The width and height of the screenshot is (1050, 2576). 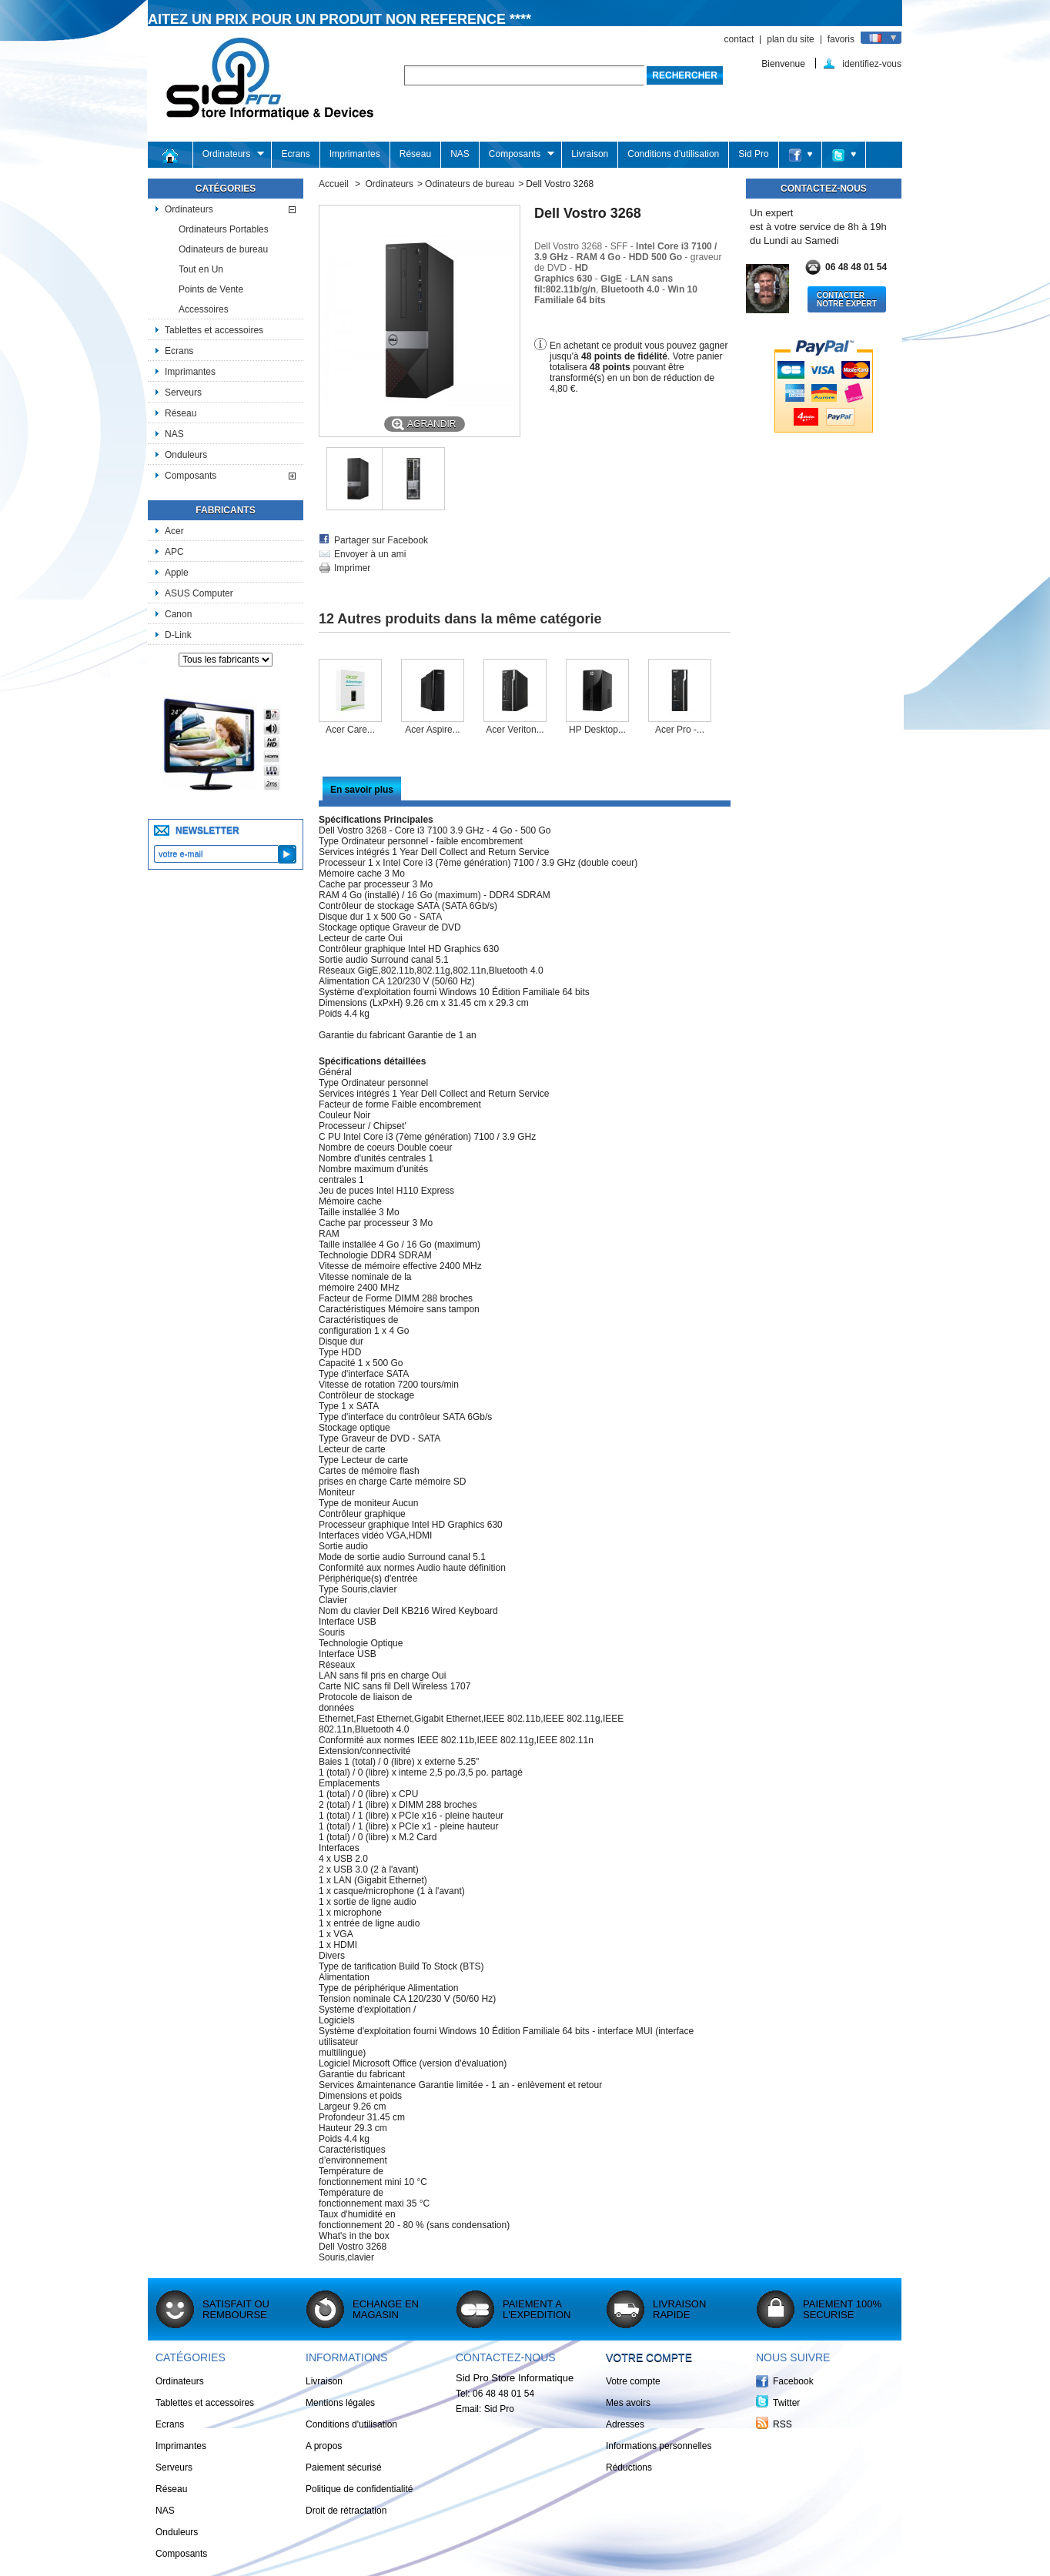 What do you see at coordinates (871, 63) in the screenshot?
I see `identifiez-vous` at bounding box center [871, 63].